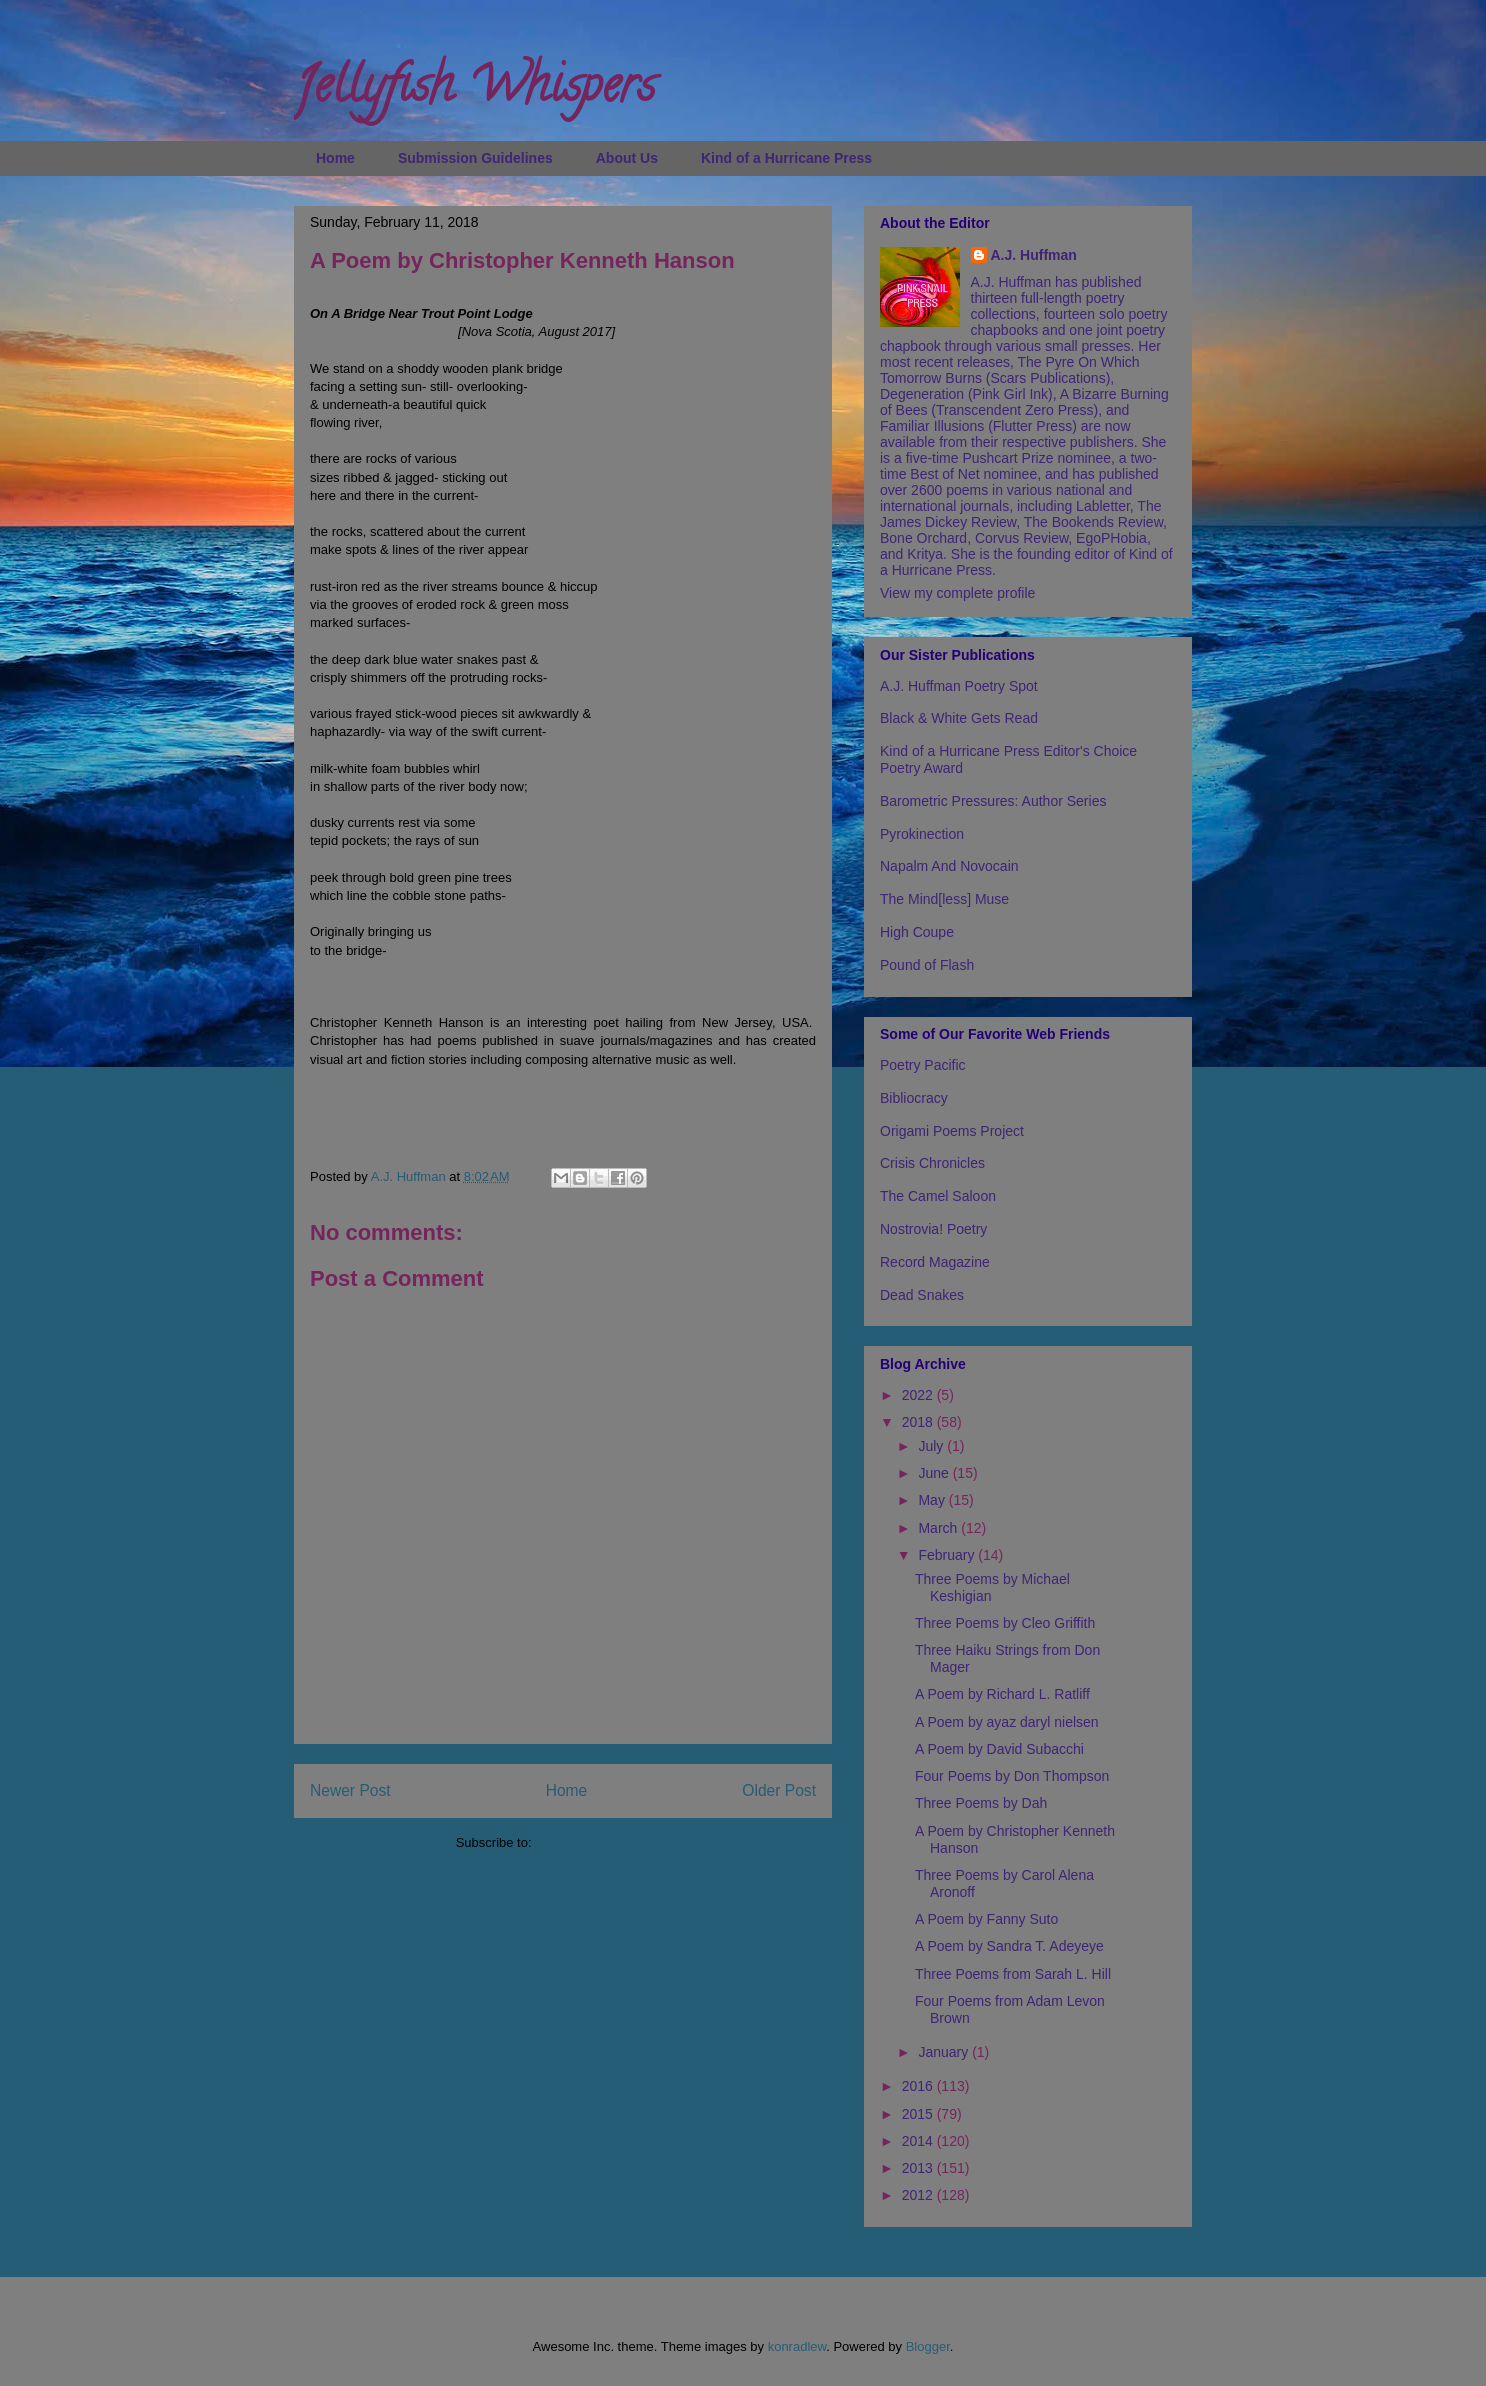 The width and height of the screenshot is (1486, 2386). Describe the element at coordinates (1013, 1974) in the screenshot. I see `Three Poems from Sarah L. Hill` at that location.